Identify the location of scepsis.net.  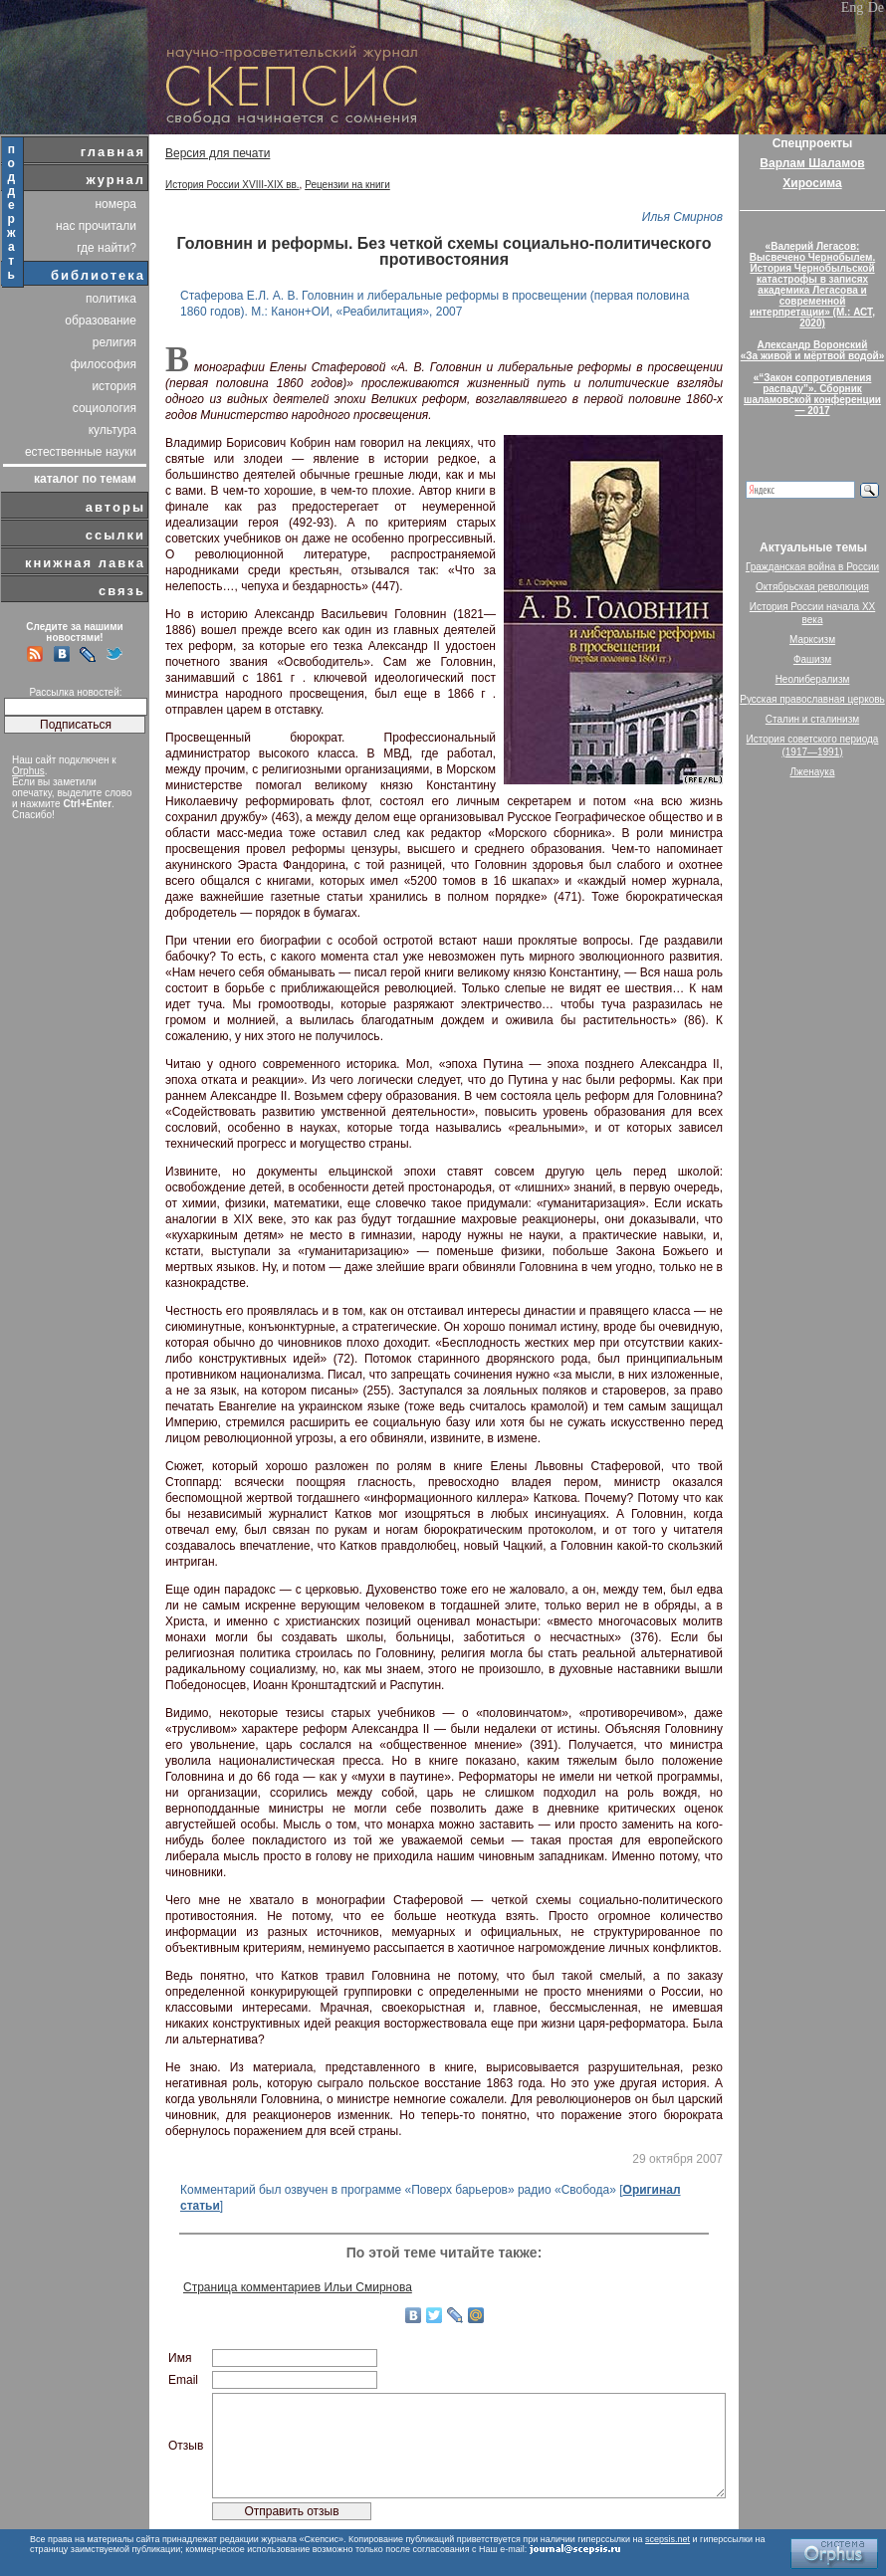
(667, 2539).